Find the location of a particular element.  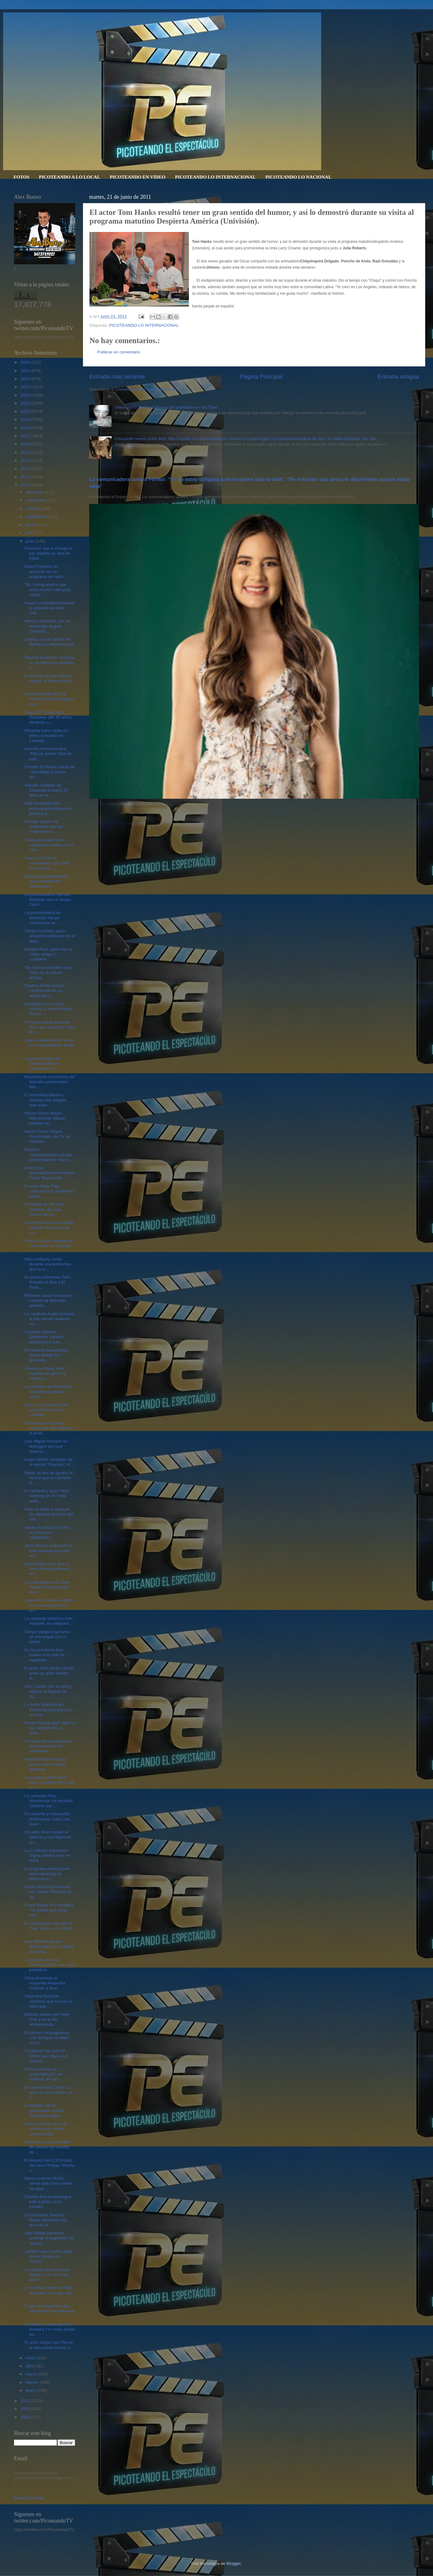

El actor Peter Falk, conocido por su famoso papel ... is located at coordinates (49, 1191).